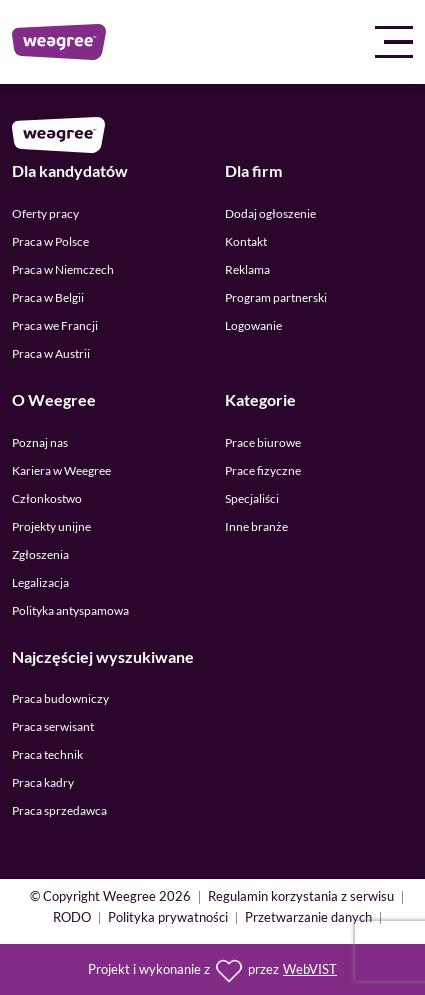 This screenshot has height=995, width=425. Describe the element at coordinates (246, 241) in the screenshot. I see `Kontakt` at that location.